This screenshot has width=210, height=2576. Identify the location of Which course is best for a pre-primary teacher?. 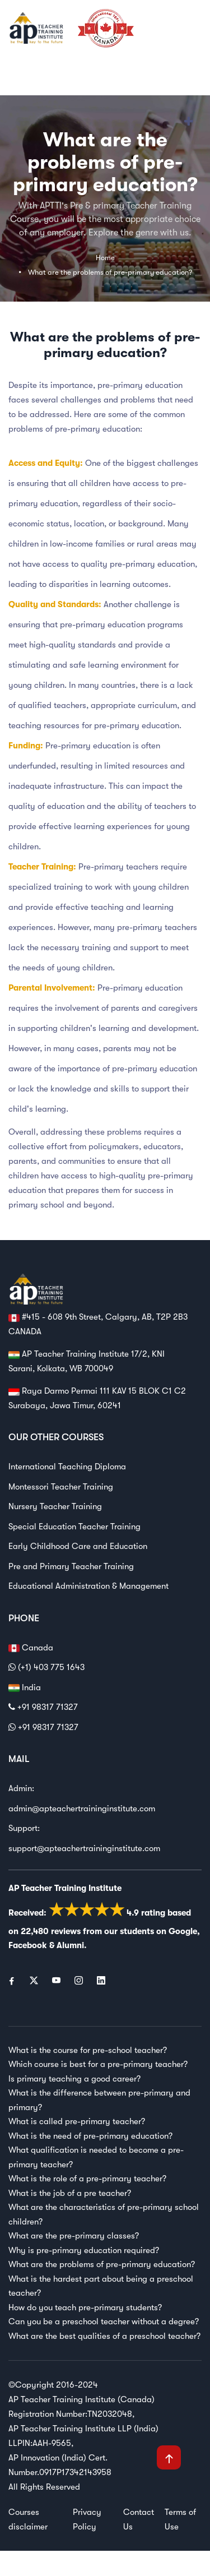
(98, 2064).